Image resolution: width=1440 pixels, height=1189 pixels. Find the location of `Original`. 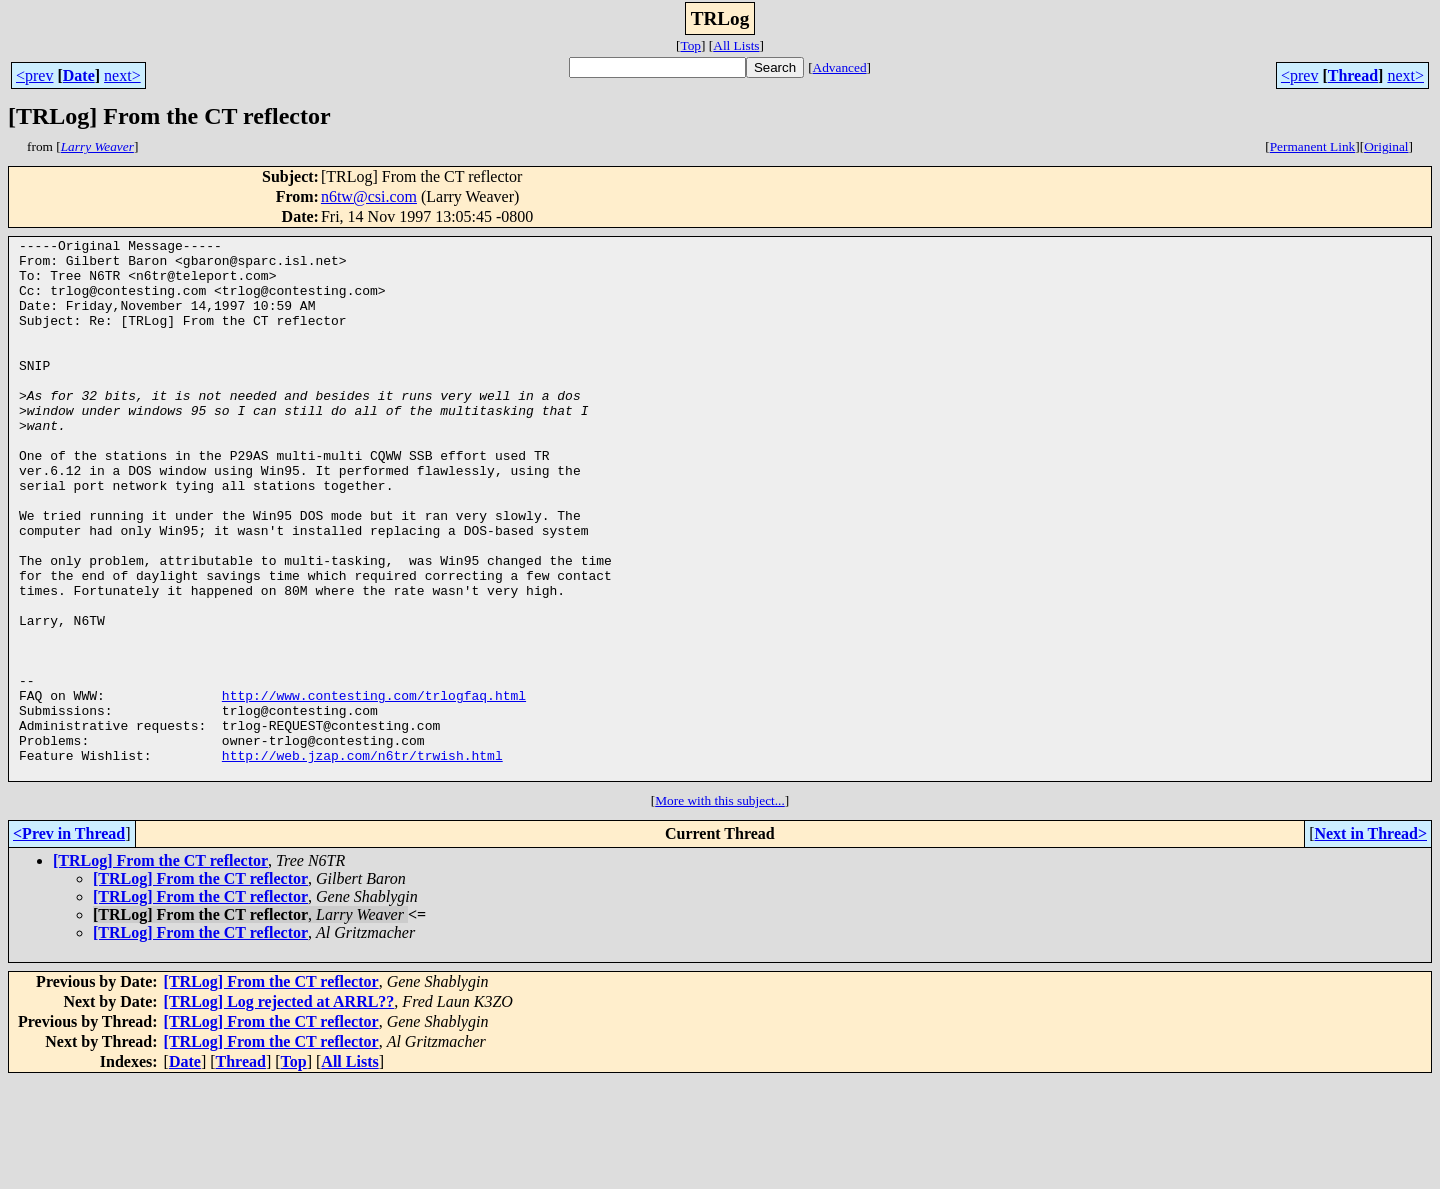

Original is located at coordinates (1386, 146).